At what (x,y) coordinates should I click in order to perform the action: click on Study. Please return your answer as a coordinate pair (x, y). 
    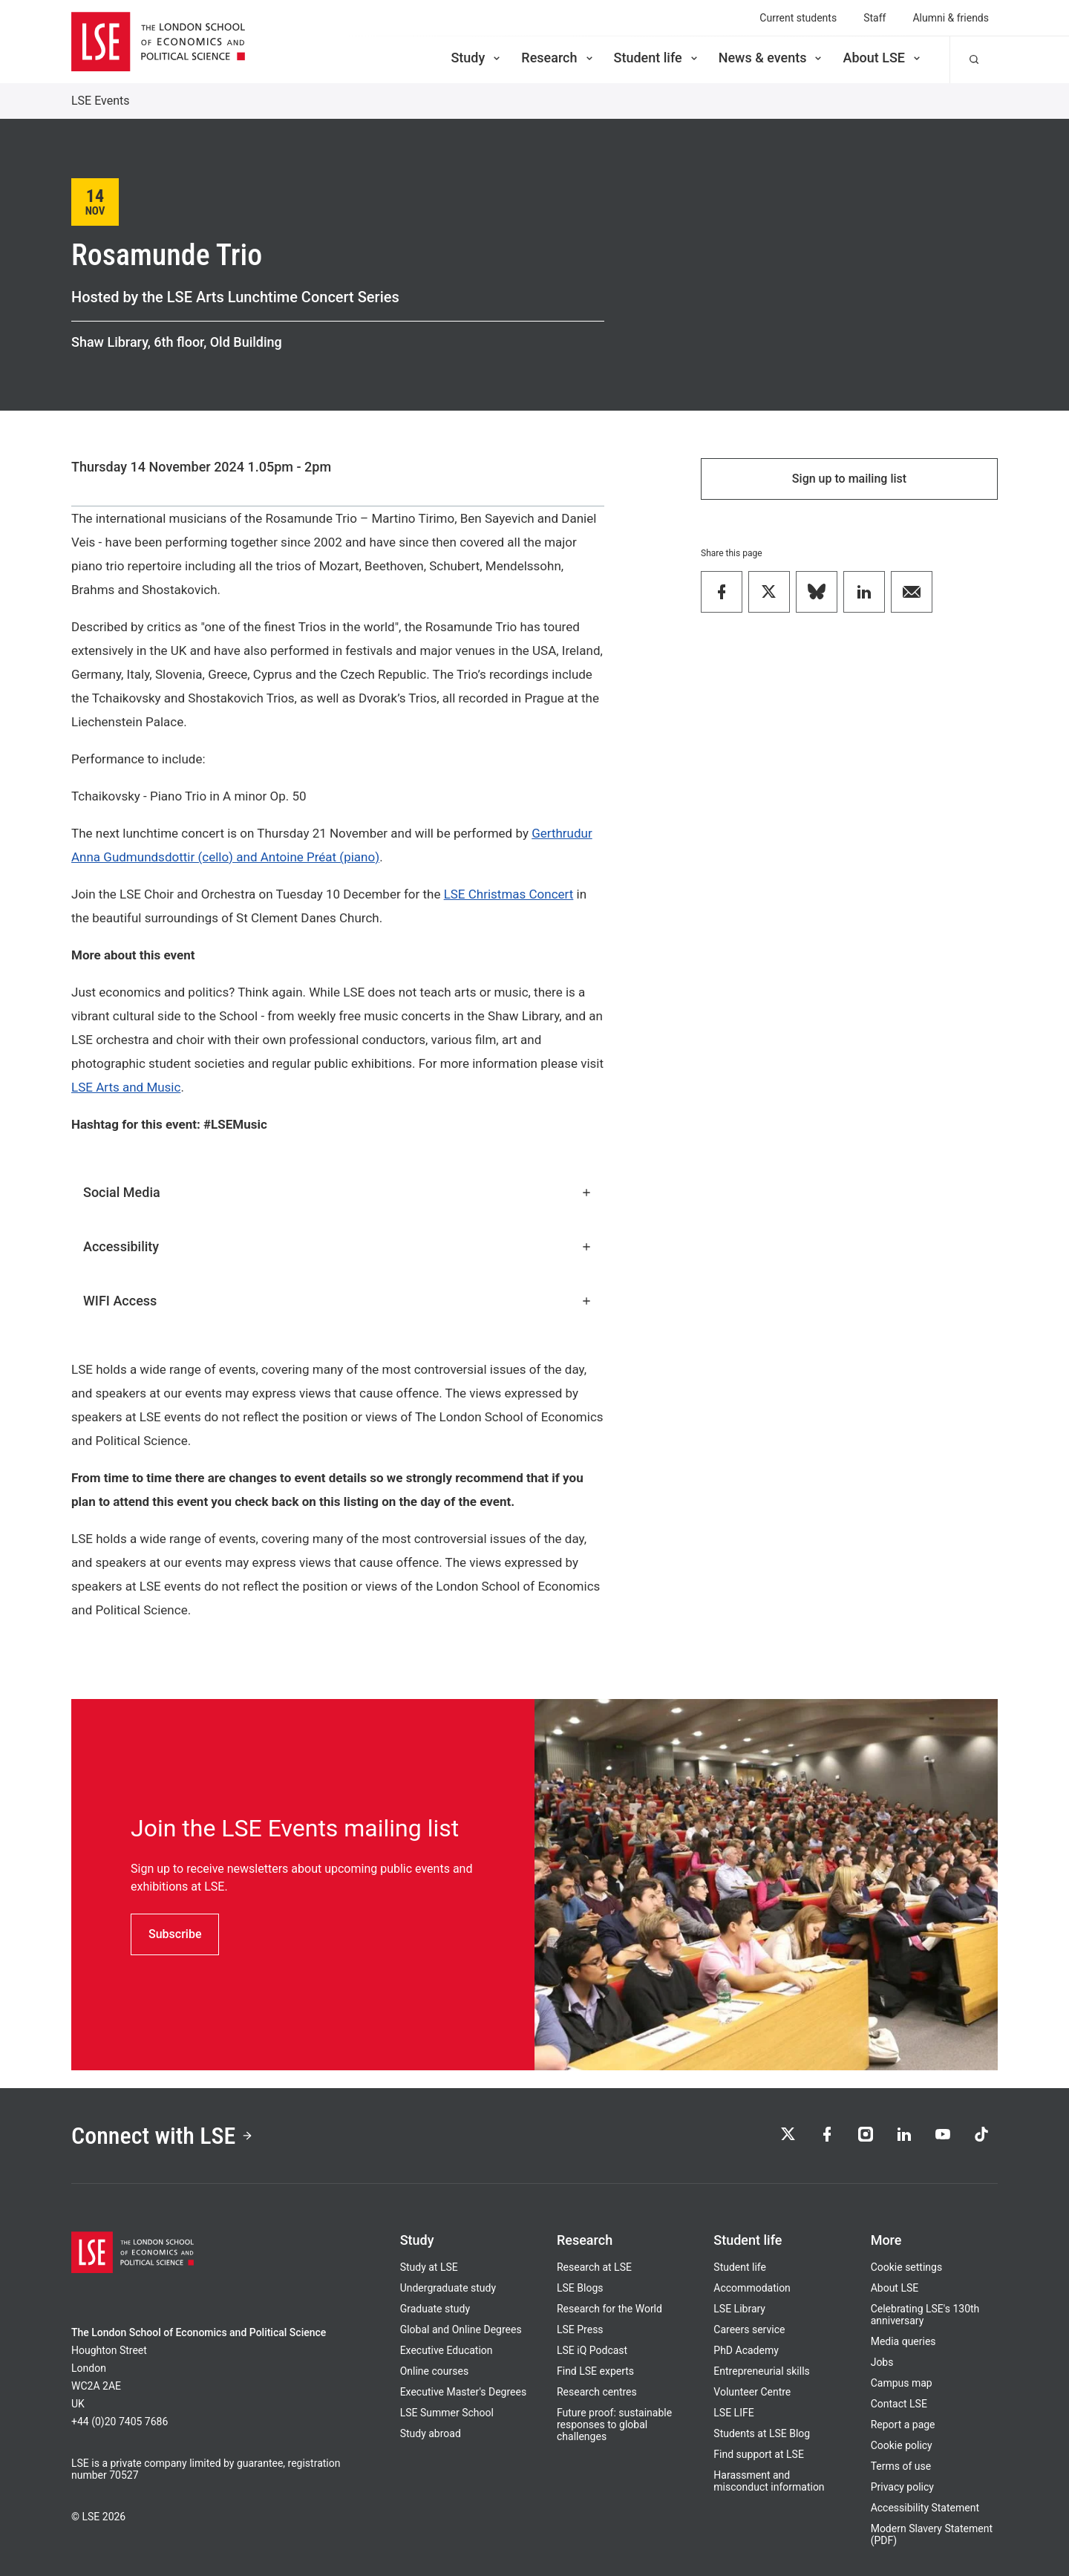
    Looking at the image, I should click on (477, 57).